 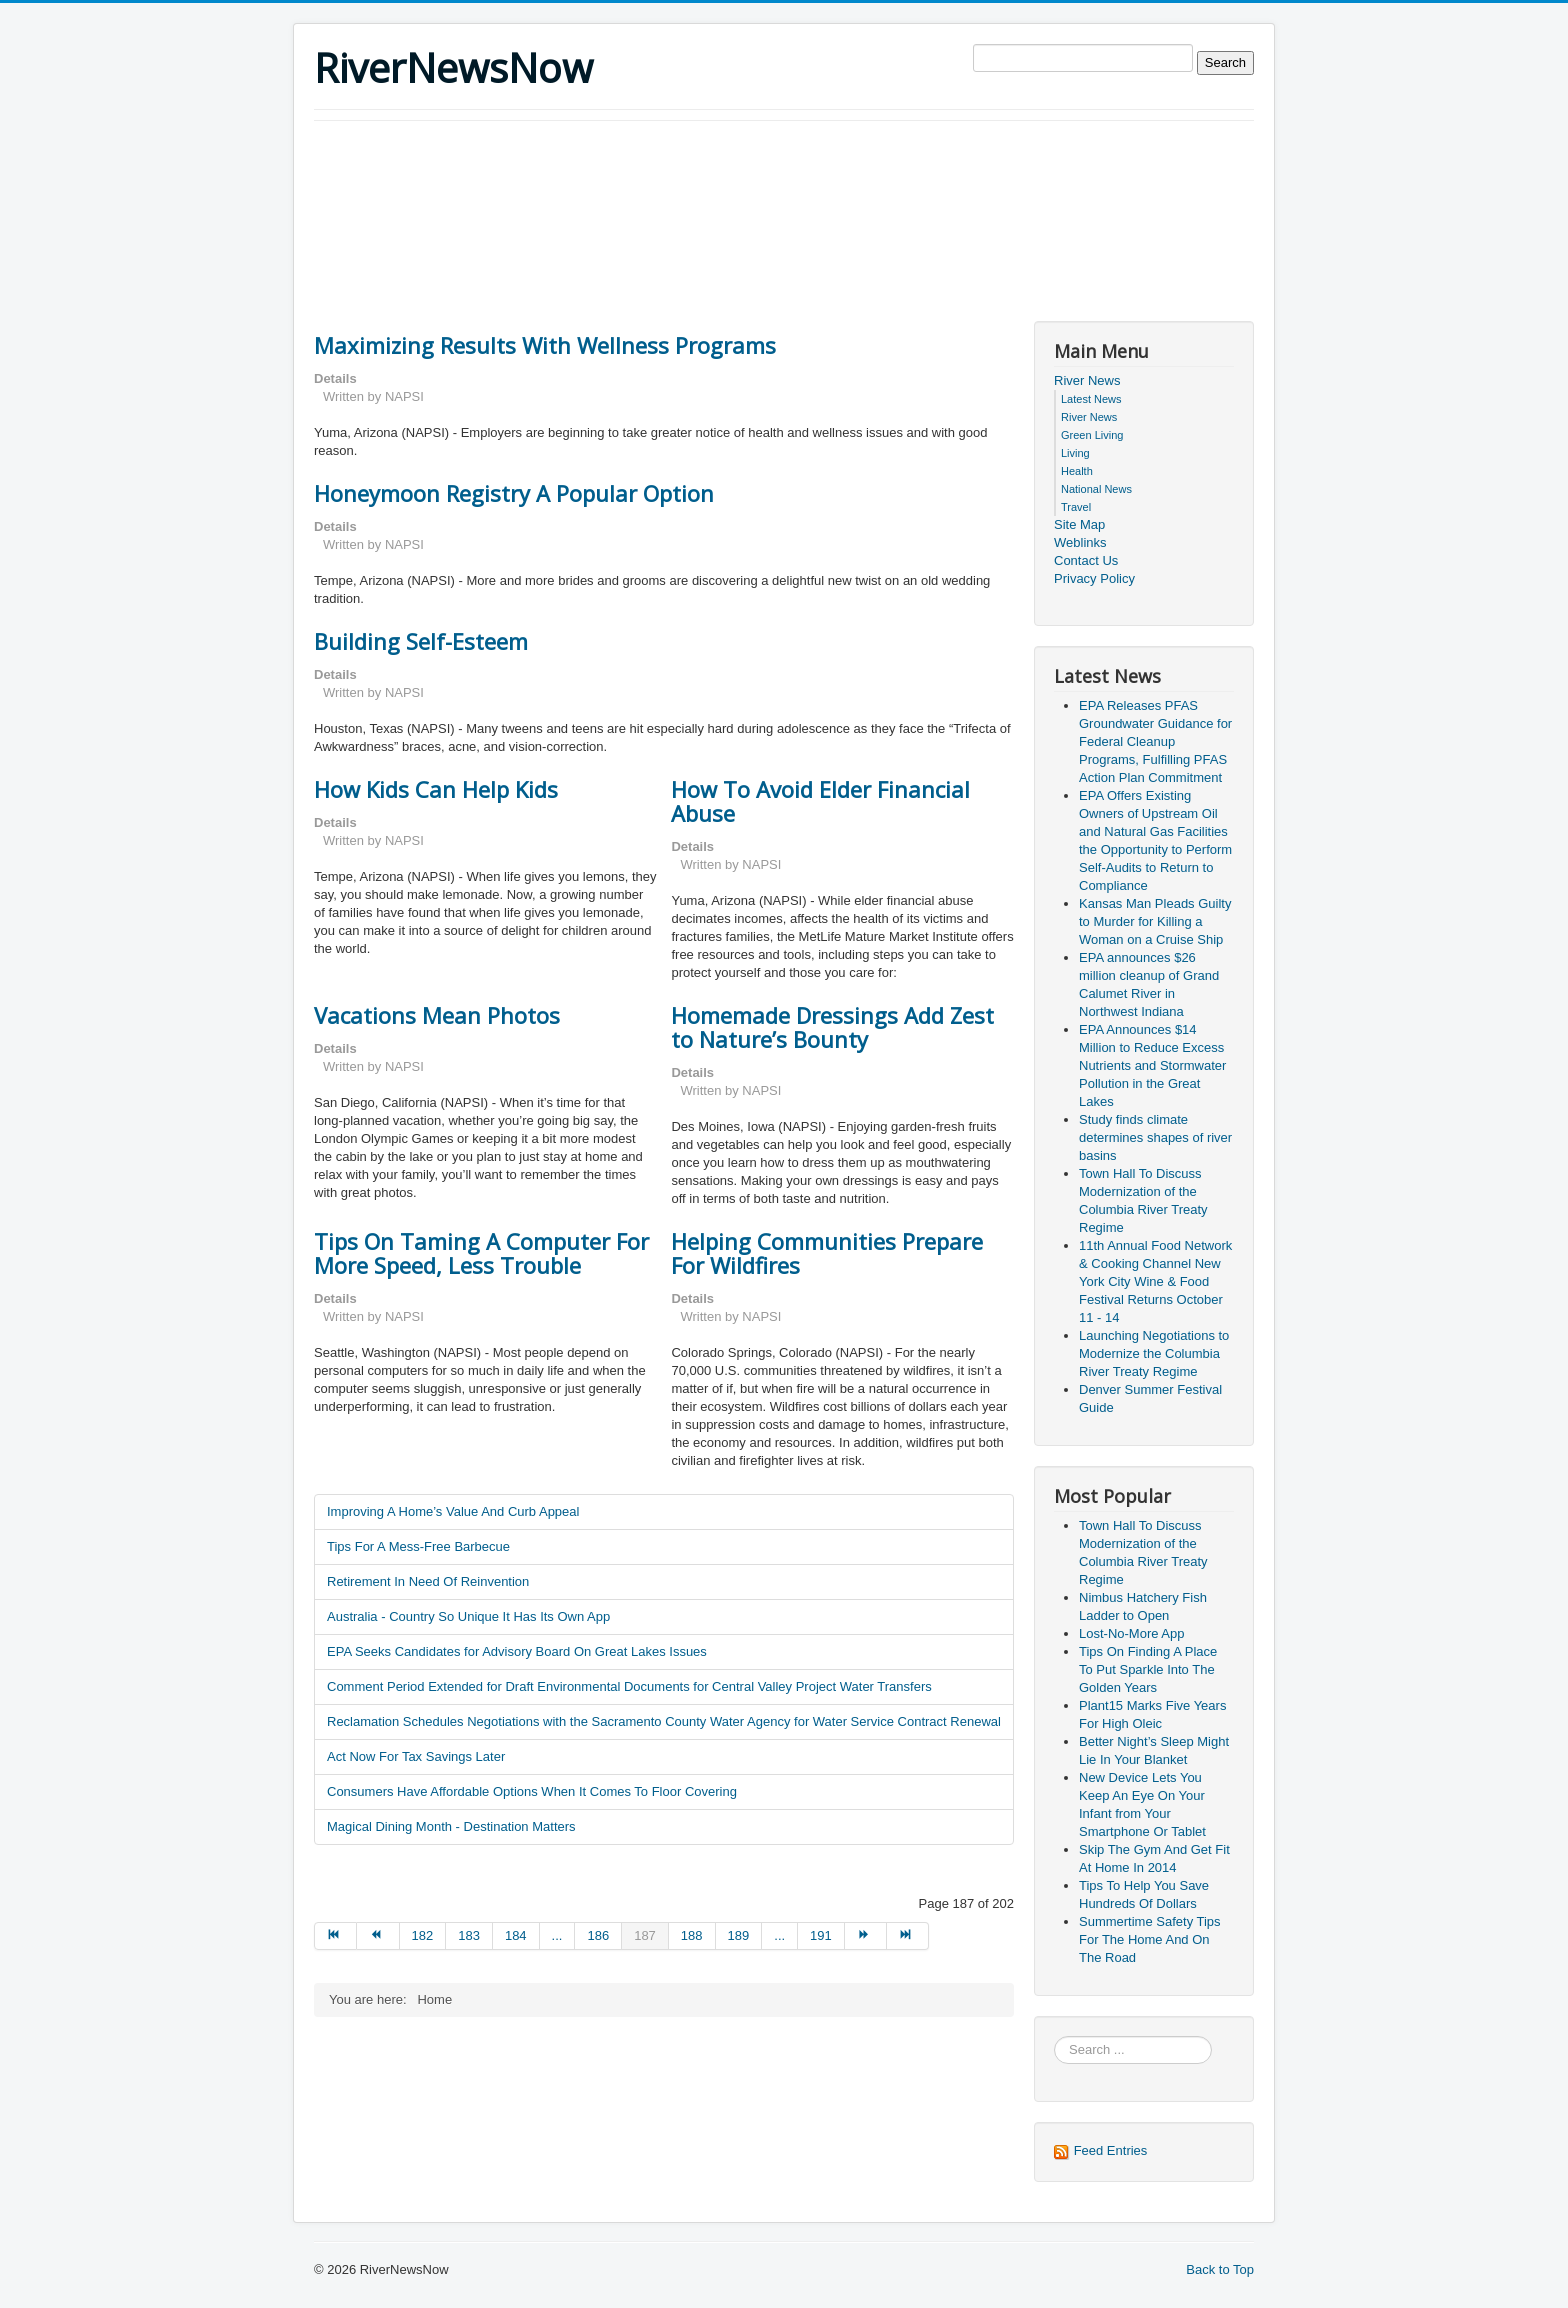 What do you see at coordinates (1091, 399) in the screenshot?
I see `Latest News` at bounding box center [1091, 399].